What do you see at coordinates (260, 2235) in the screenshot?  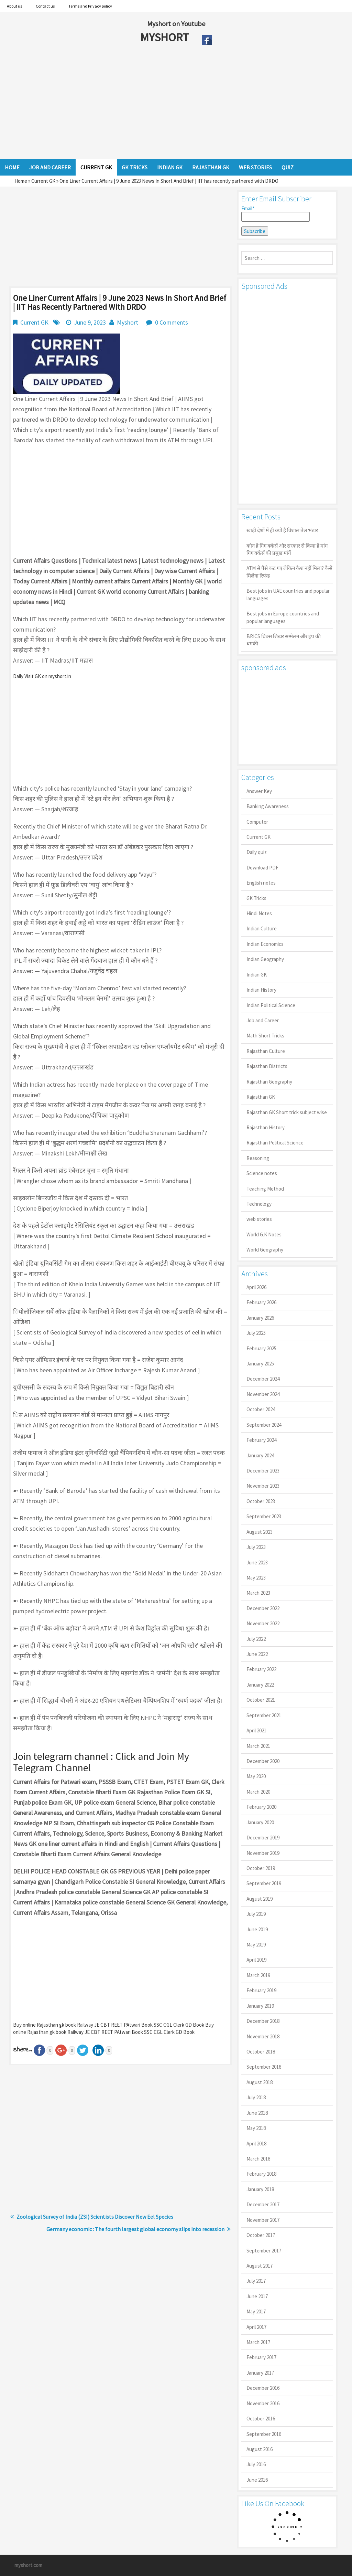 I see `October 2017` at bounding box center [260, 2235].